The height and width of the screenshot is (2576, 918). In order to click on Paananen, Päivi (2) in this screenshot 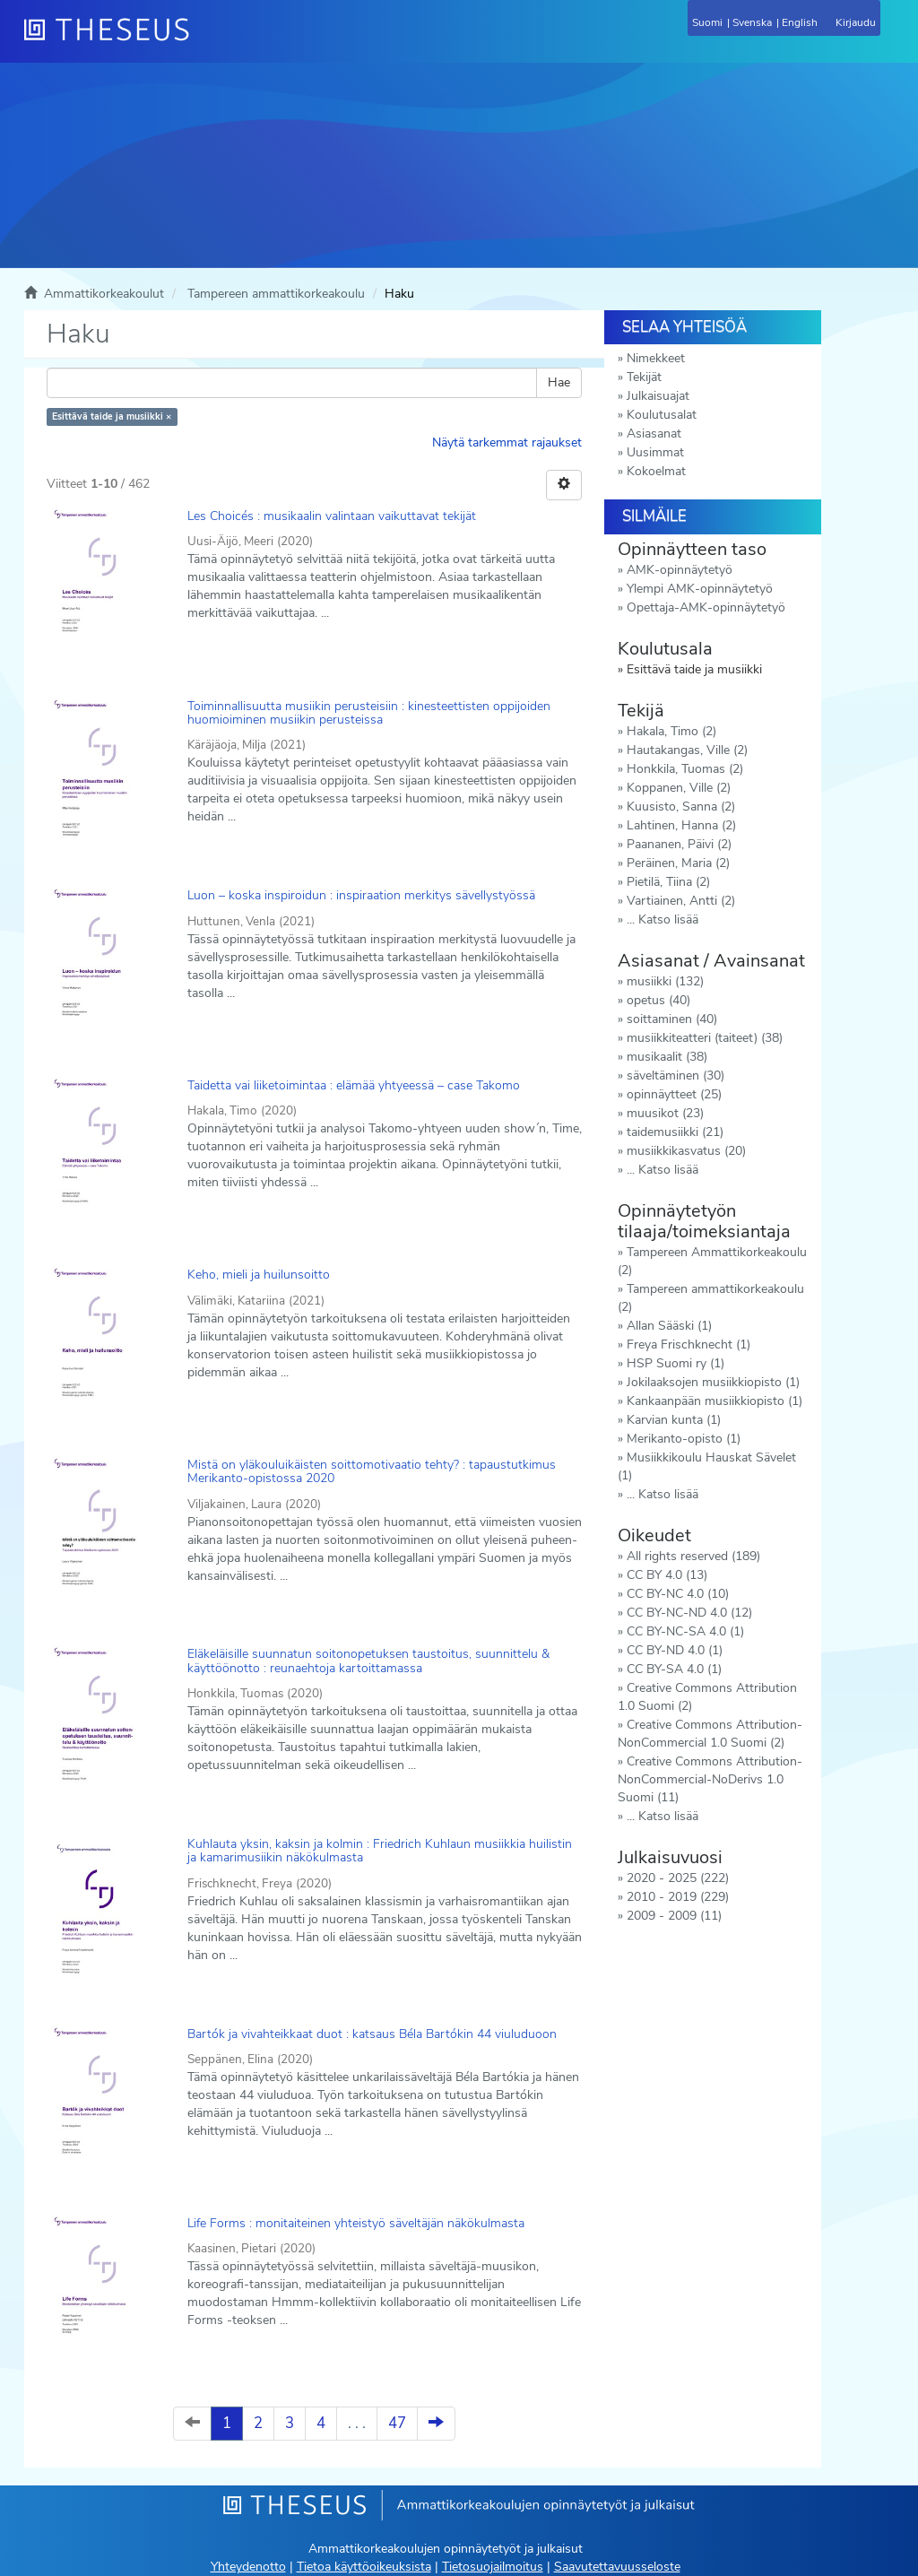, I will do `click(679, 844)`.